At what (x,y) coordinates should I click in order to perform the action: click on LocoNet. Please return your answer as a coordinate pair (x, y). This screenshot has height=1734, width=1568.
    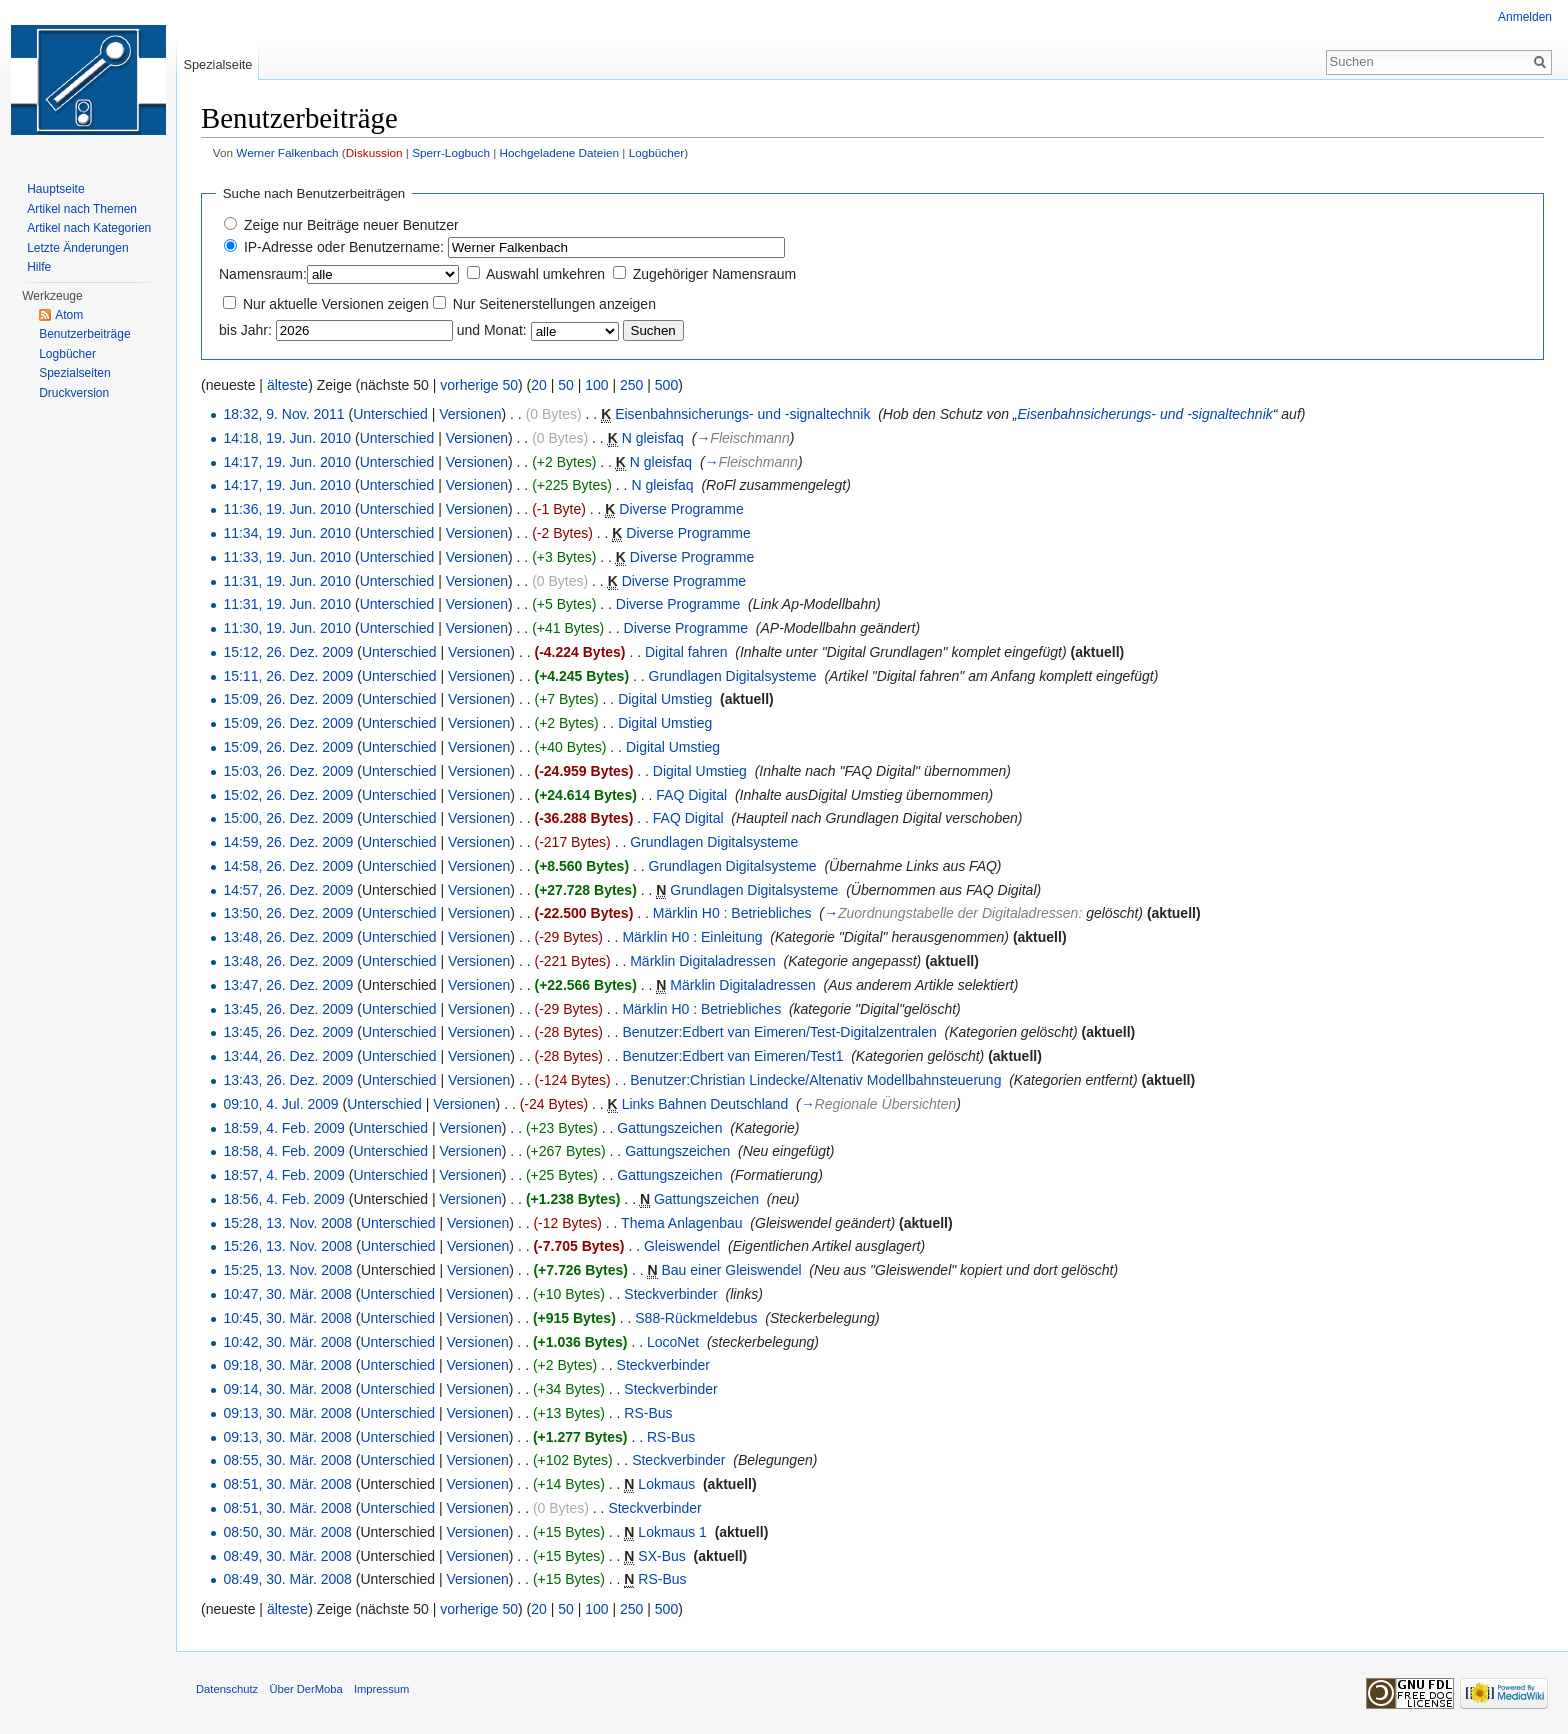
    Looking at the image, I should click on (673, 1342).